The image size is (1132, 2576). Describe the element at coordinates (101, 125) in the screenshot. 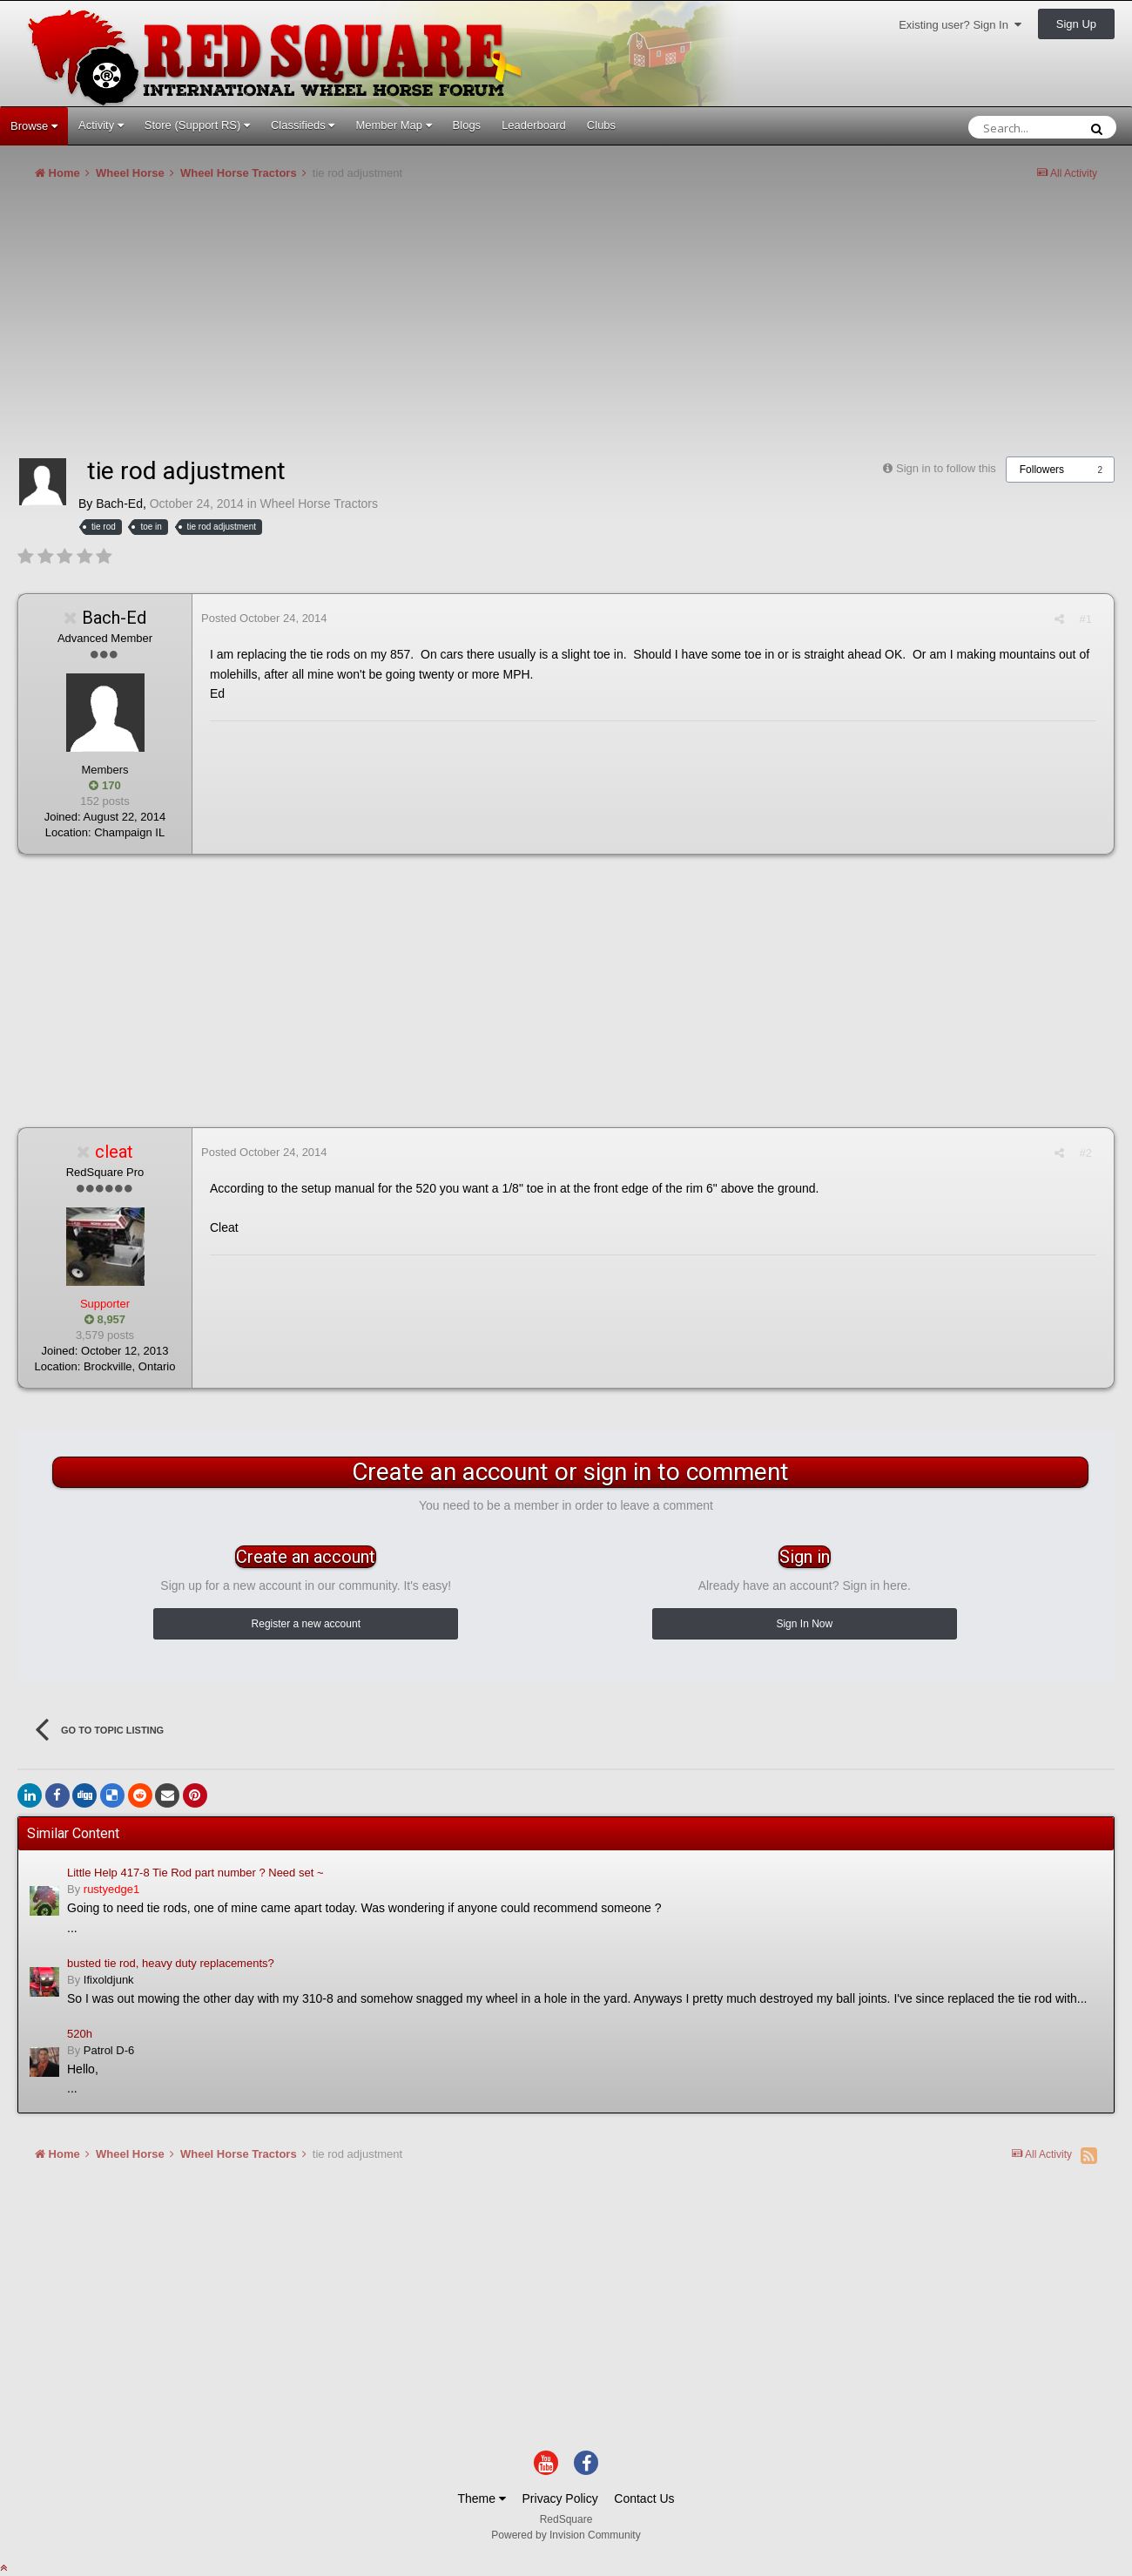

I see `Activity` at that location.